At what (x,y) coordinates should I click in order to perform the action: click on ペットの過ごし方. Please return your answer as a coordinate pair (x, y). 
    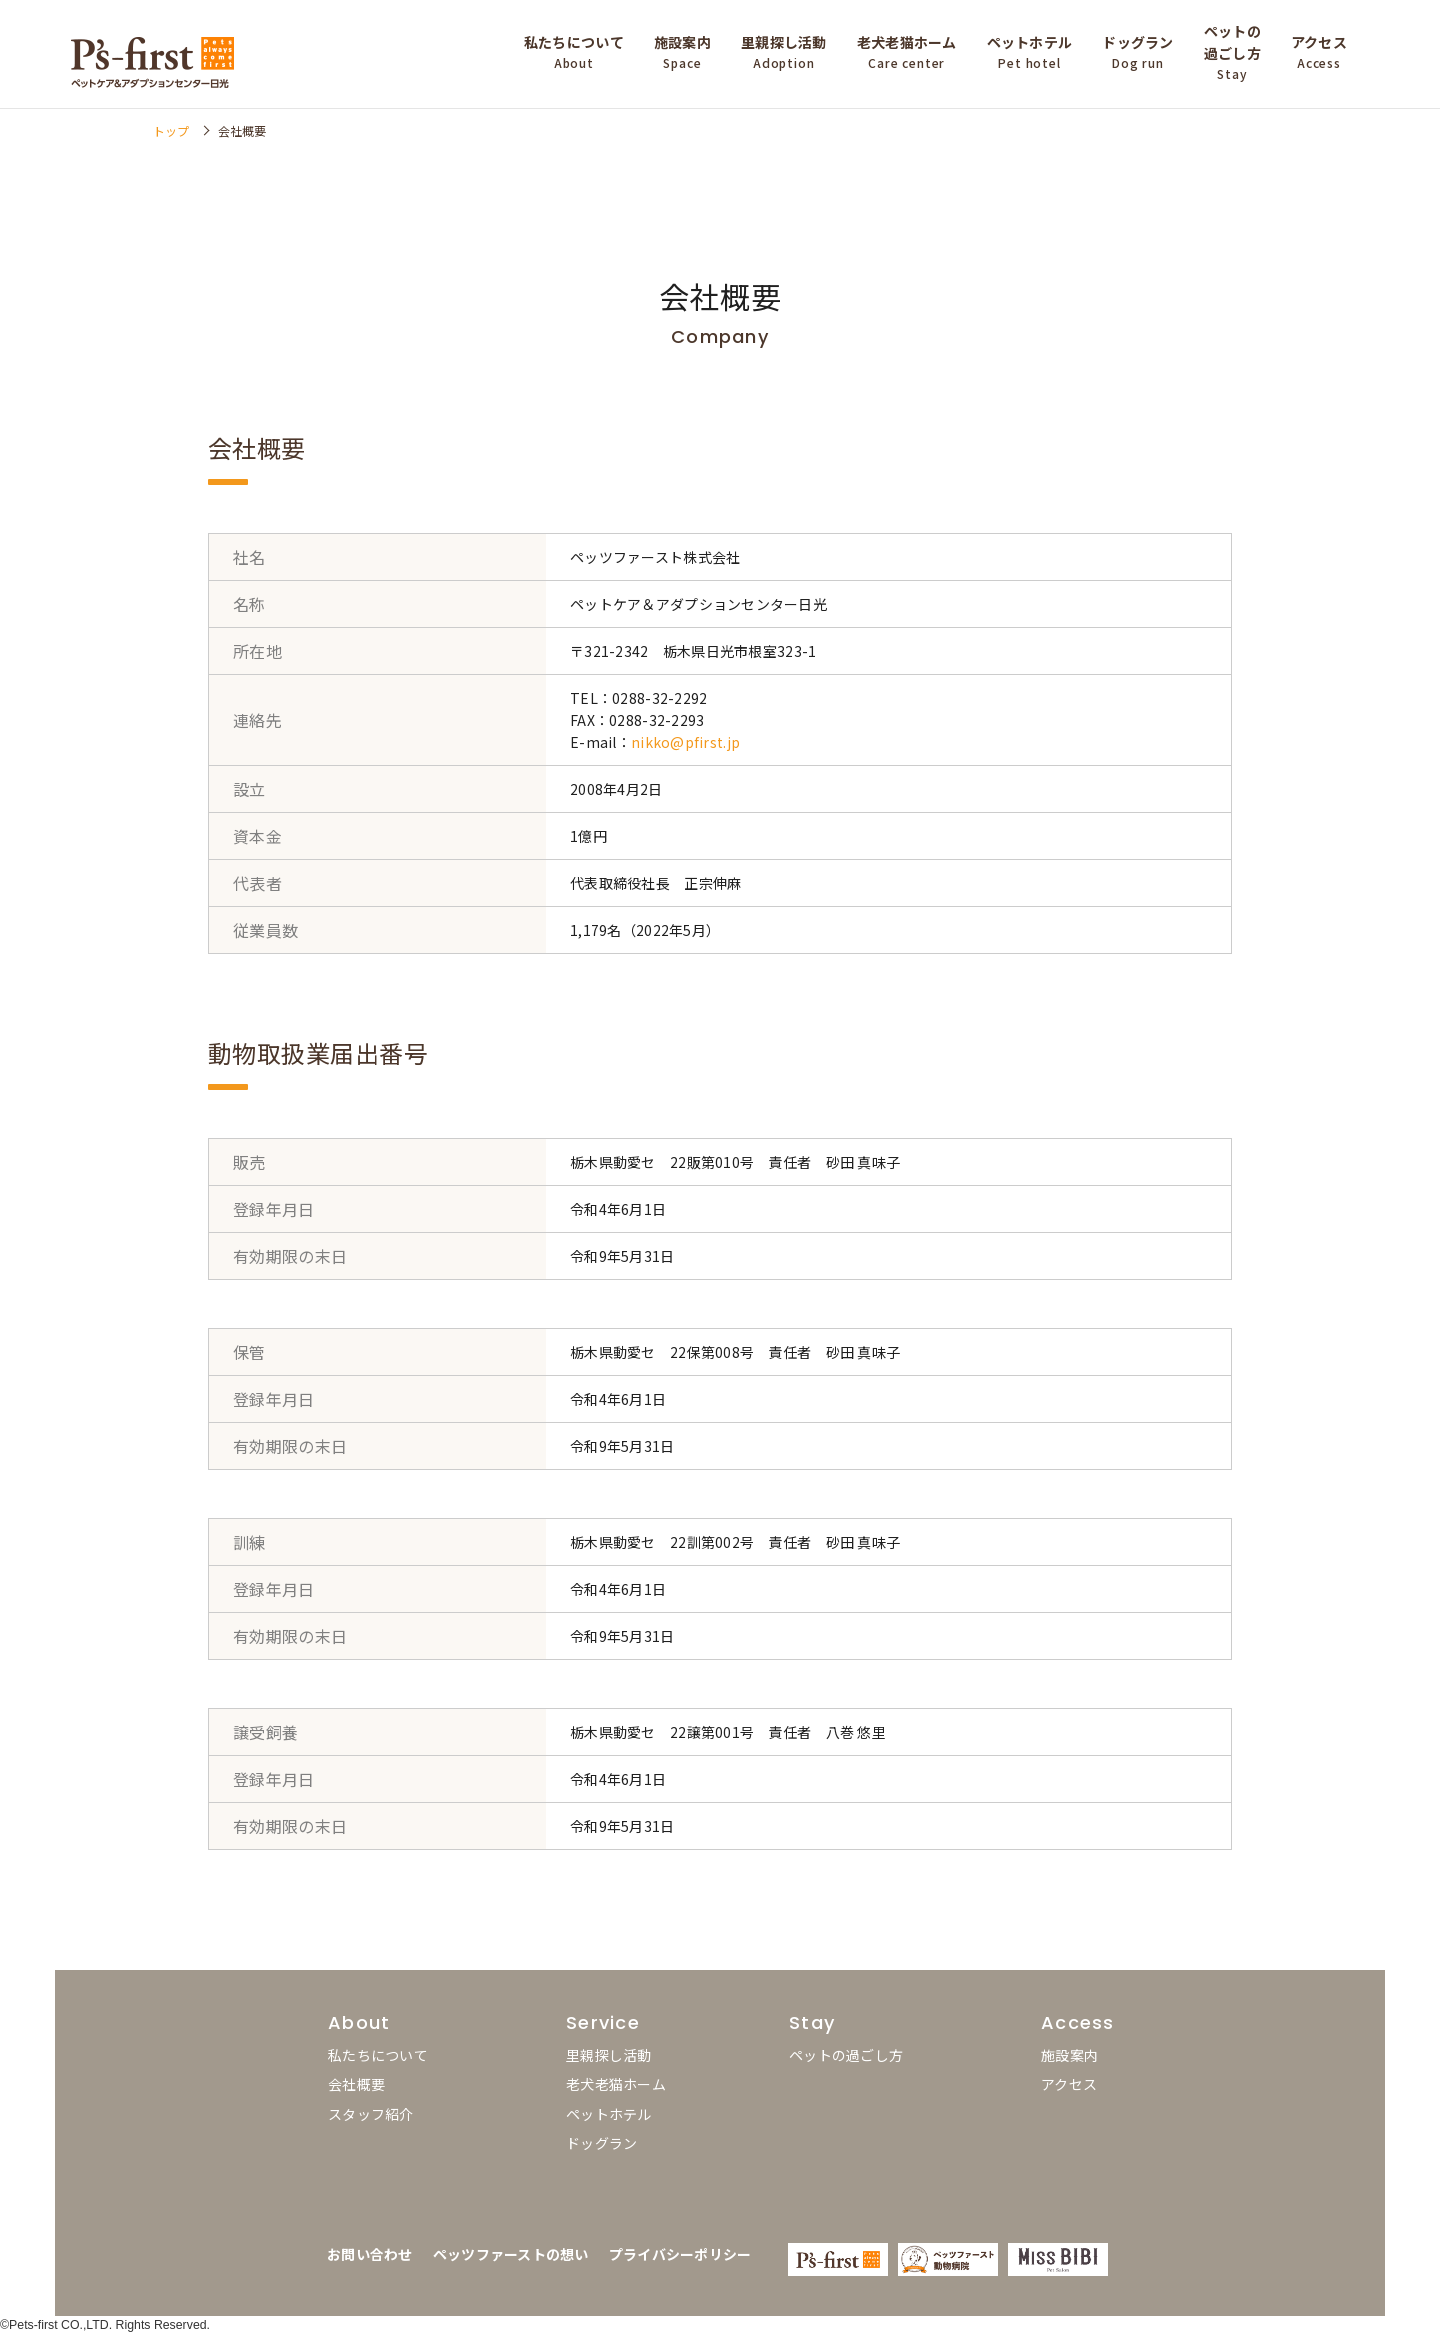
    Looking at the image, I should click on (846, 2055).